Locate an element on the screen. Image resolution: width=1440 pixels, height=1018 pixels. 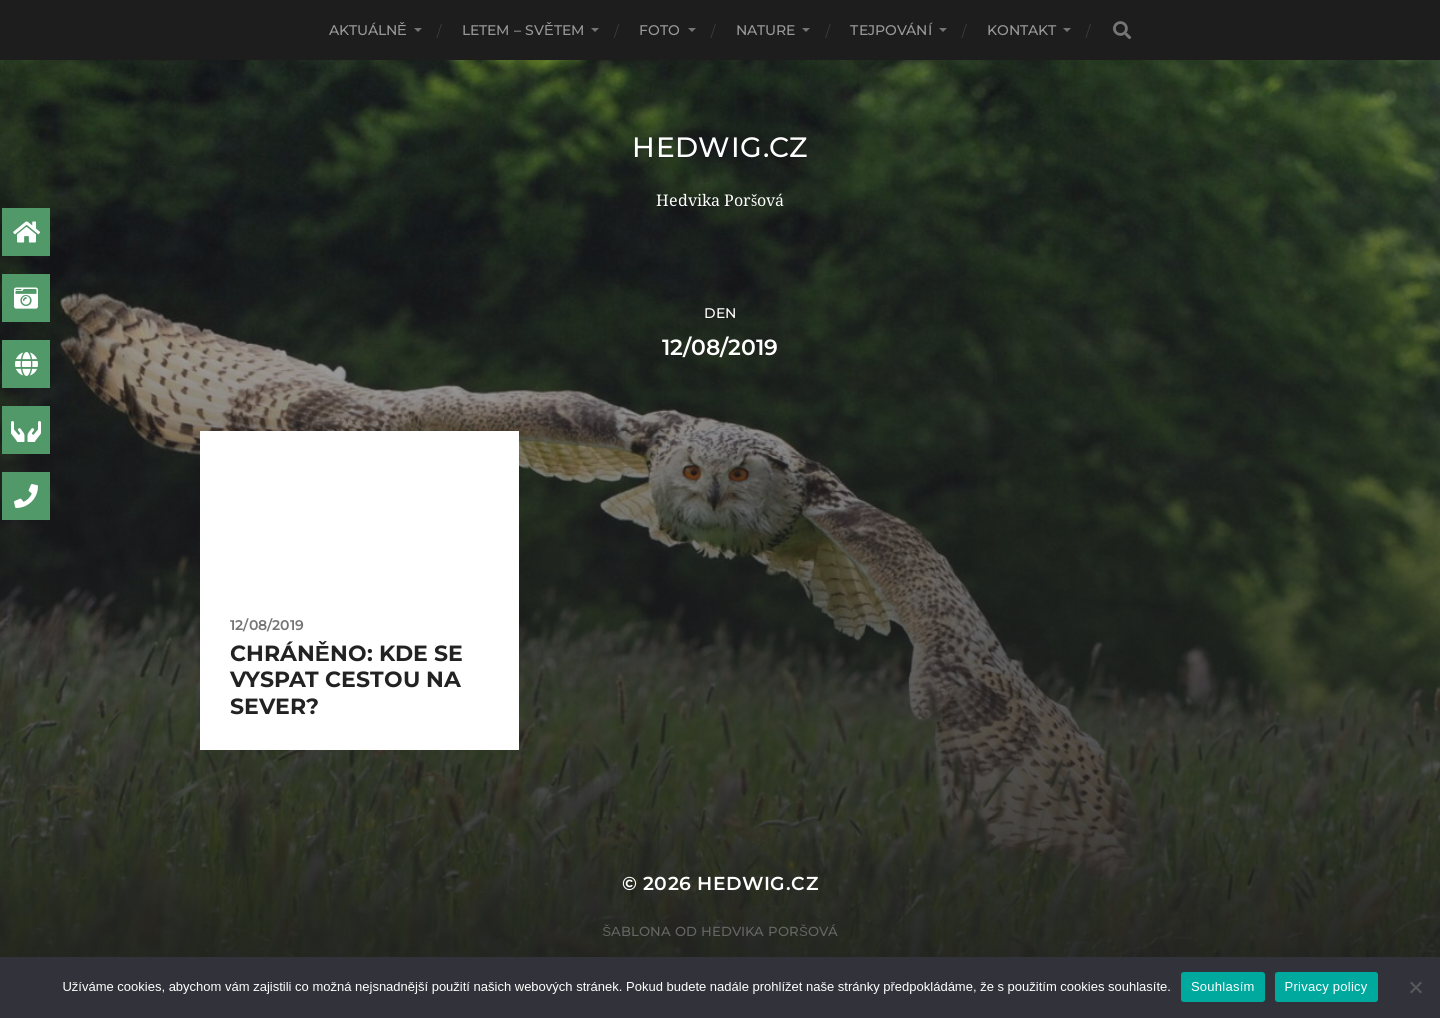
Letem – světem is located at coordinates (523, 30).